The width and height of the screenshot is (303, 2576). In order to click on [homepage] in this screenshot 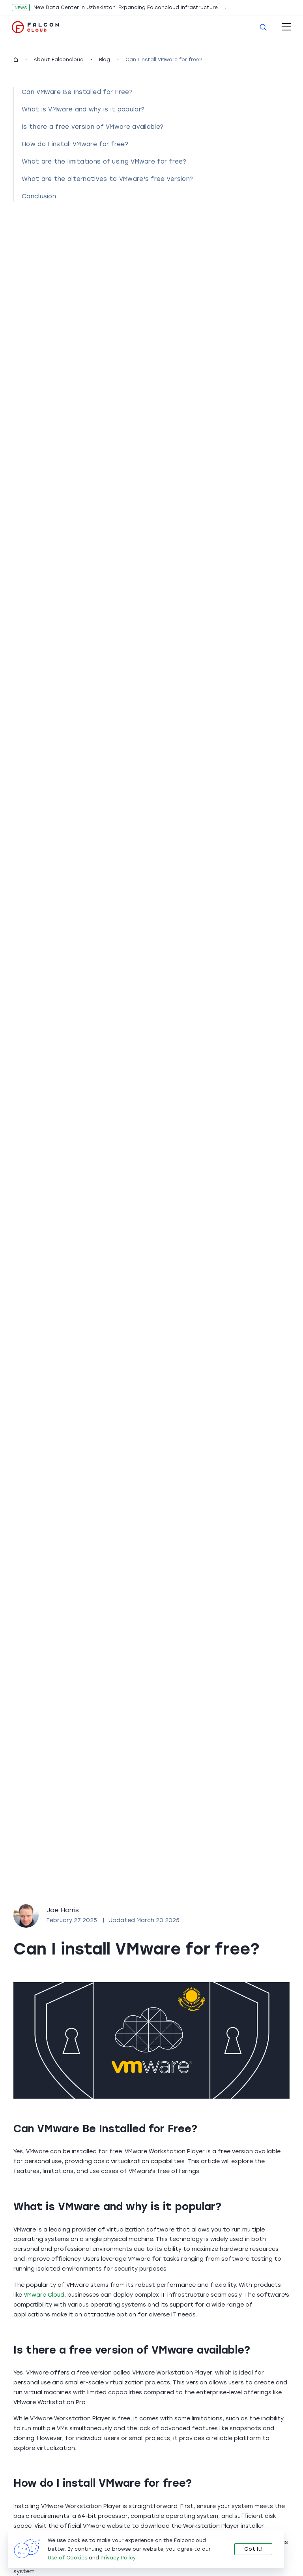, I will do `click(15, 59)`.